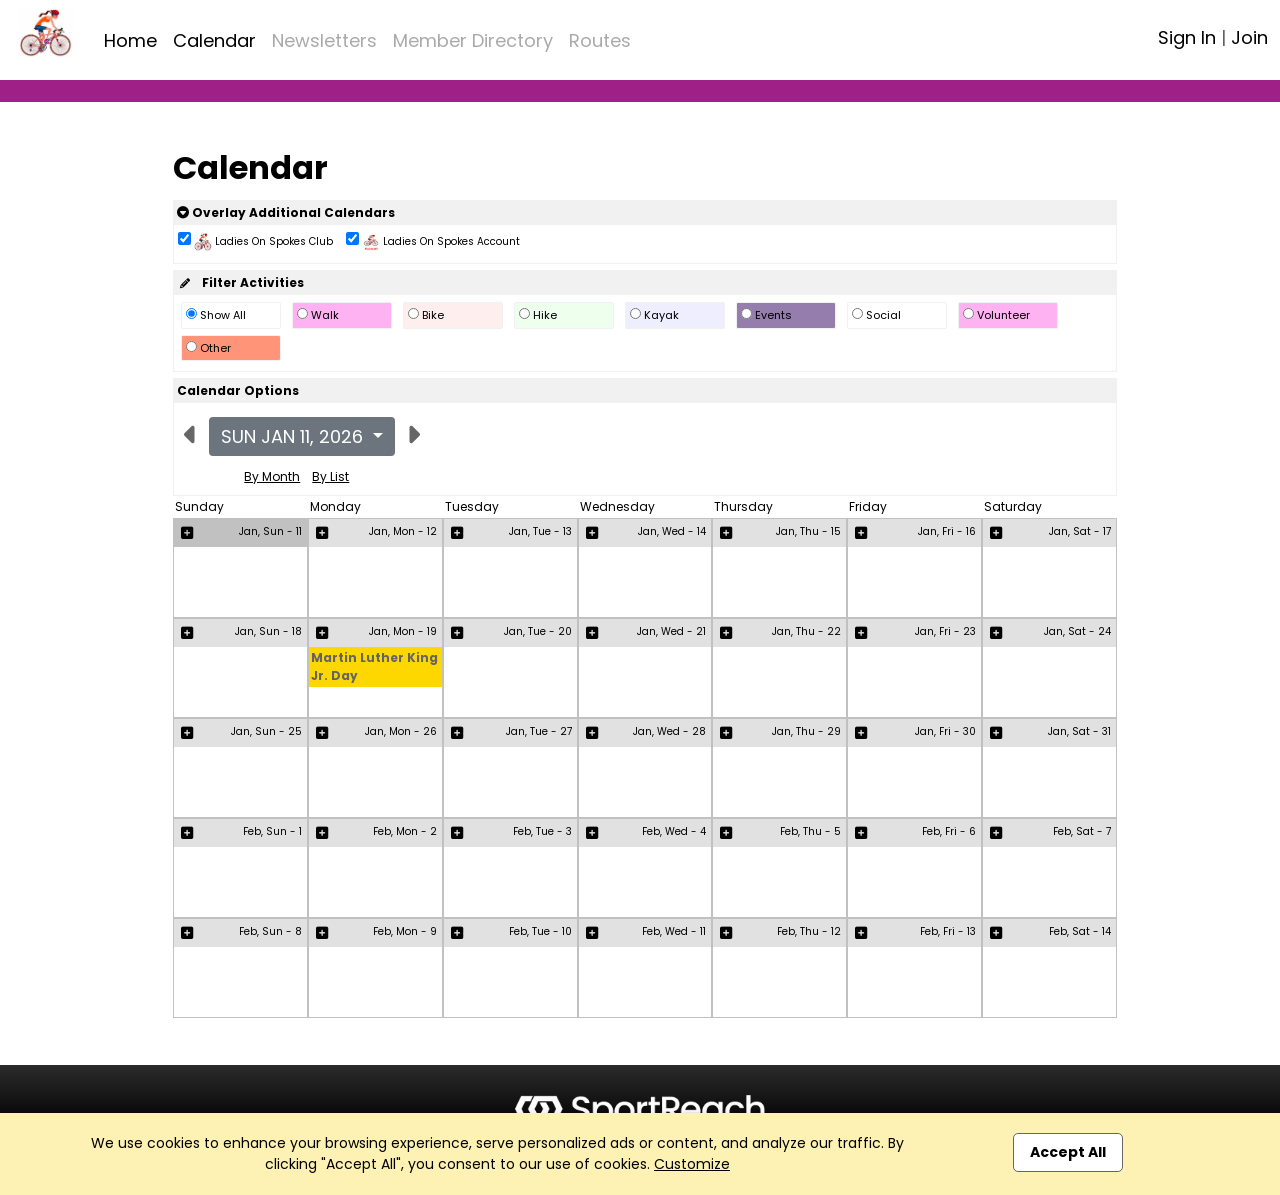 This screenshot has width=1280, height=1195. Describe the element at coordinates (1079, 731) in the screenshot. I see `Jan, Sat - 31` at that location.